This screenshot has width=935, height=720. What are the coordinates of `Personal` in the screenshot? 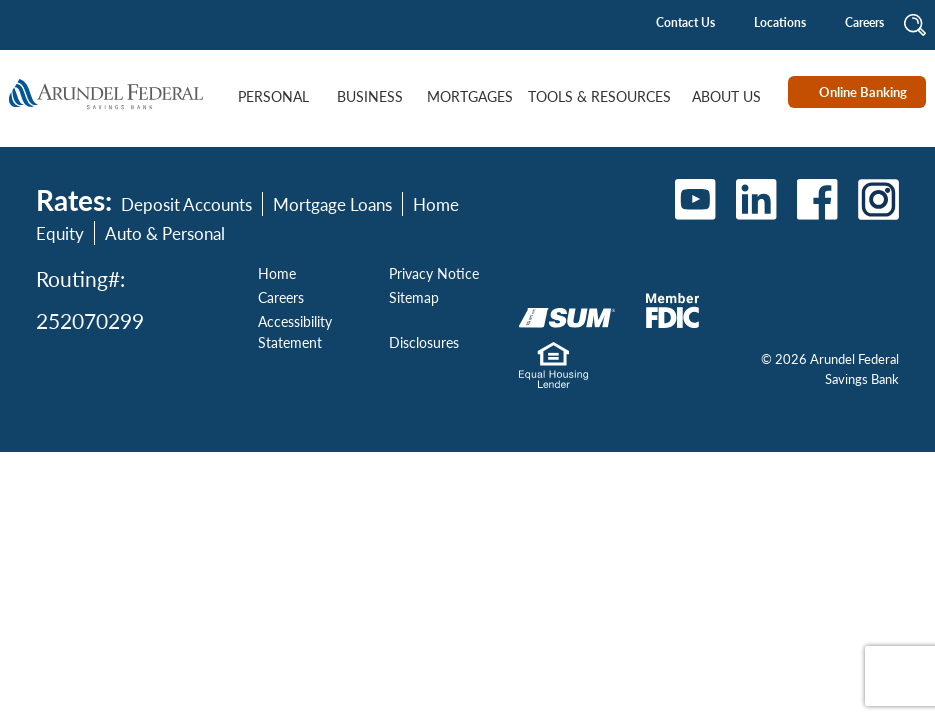 It's located at (273, 96).